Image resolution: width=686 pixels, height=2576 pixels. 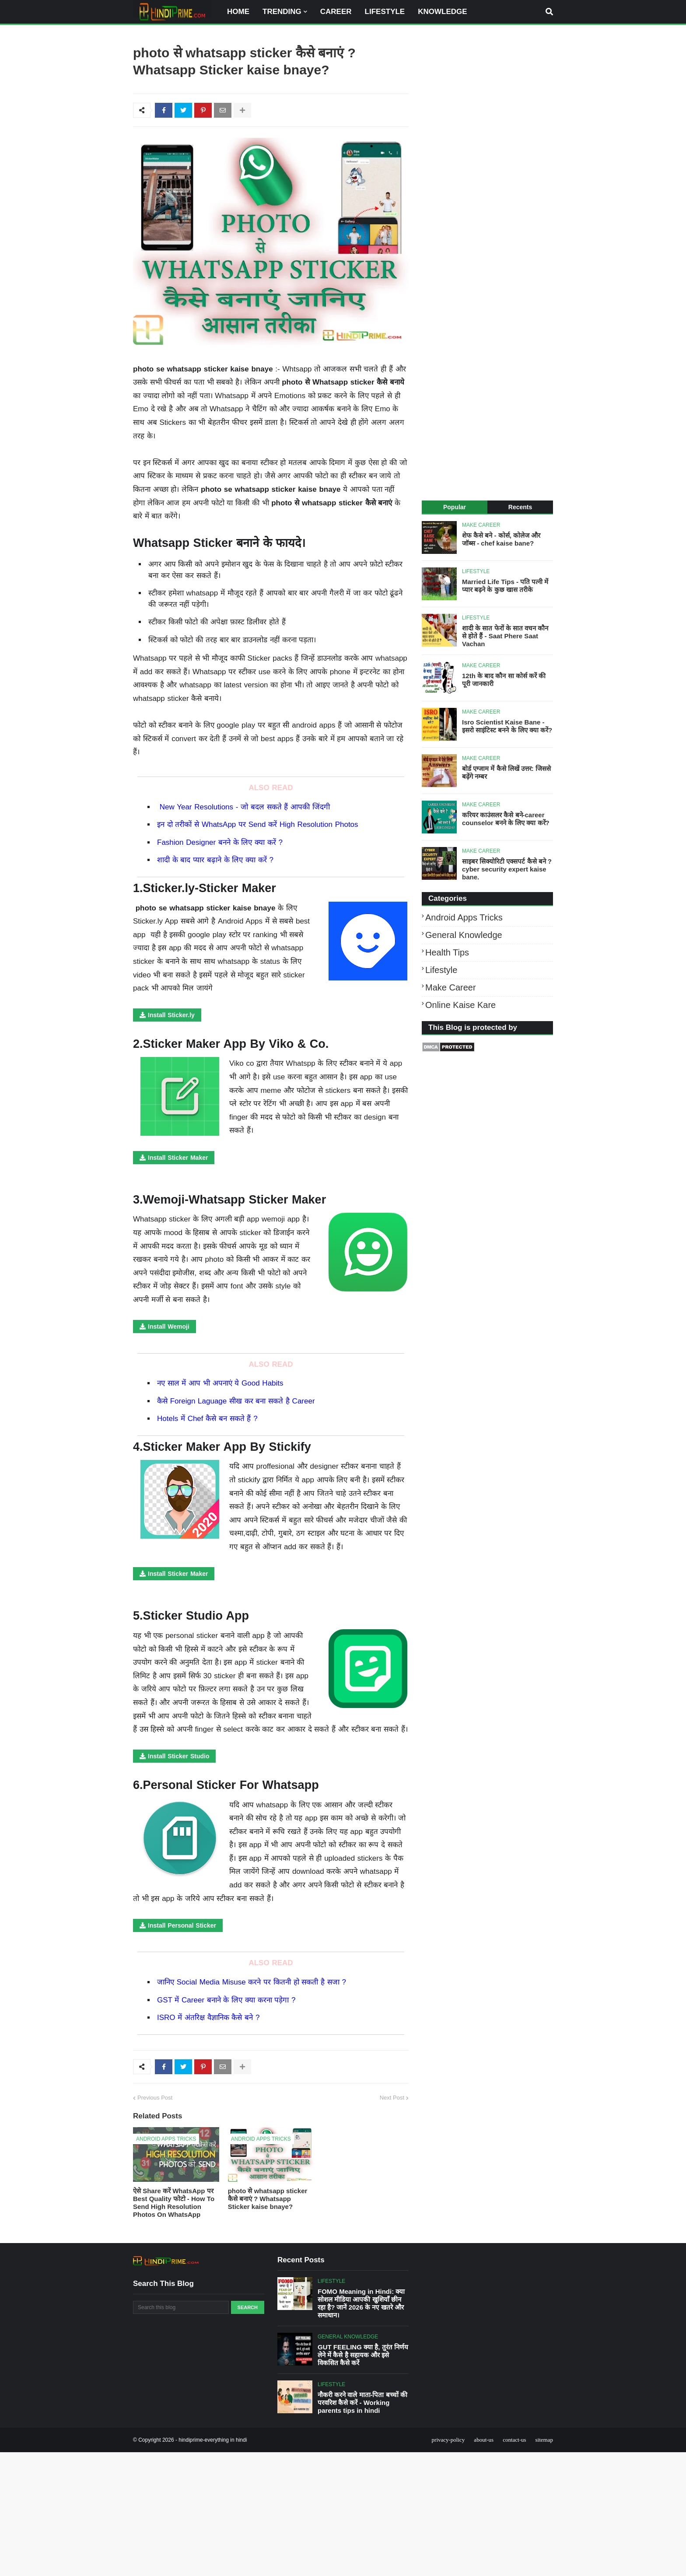 I want to click on Install Sticker Maker, so click(x=178, y=1157).